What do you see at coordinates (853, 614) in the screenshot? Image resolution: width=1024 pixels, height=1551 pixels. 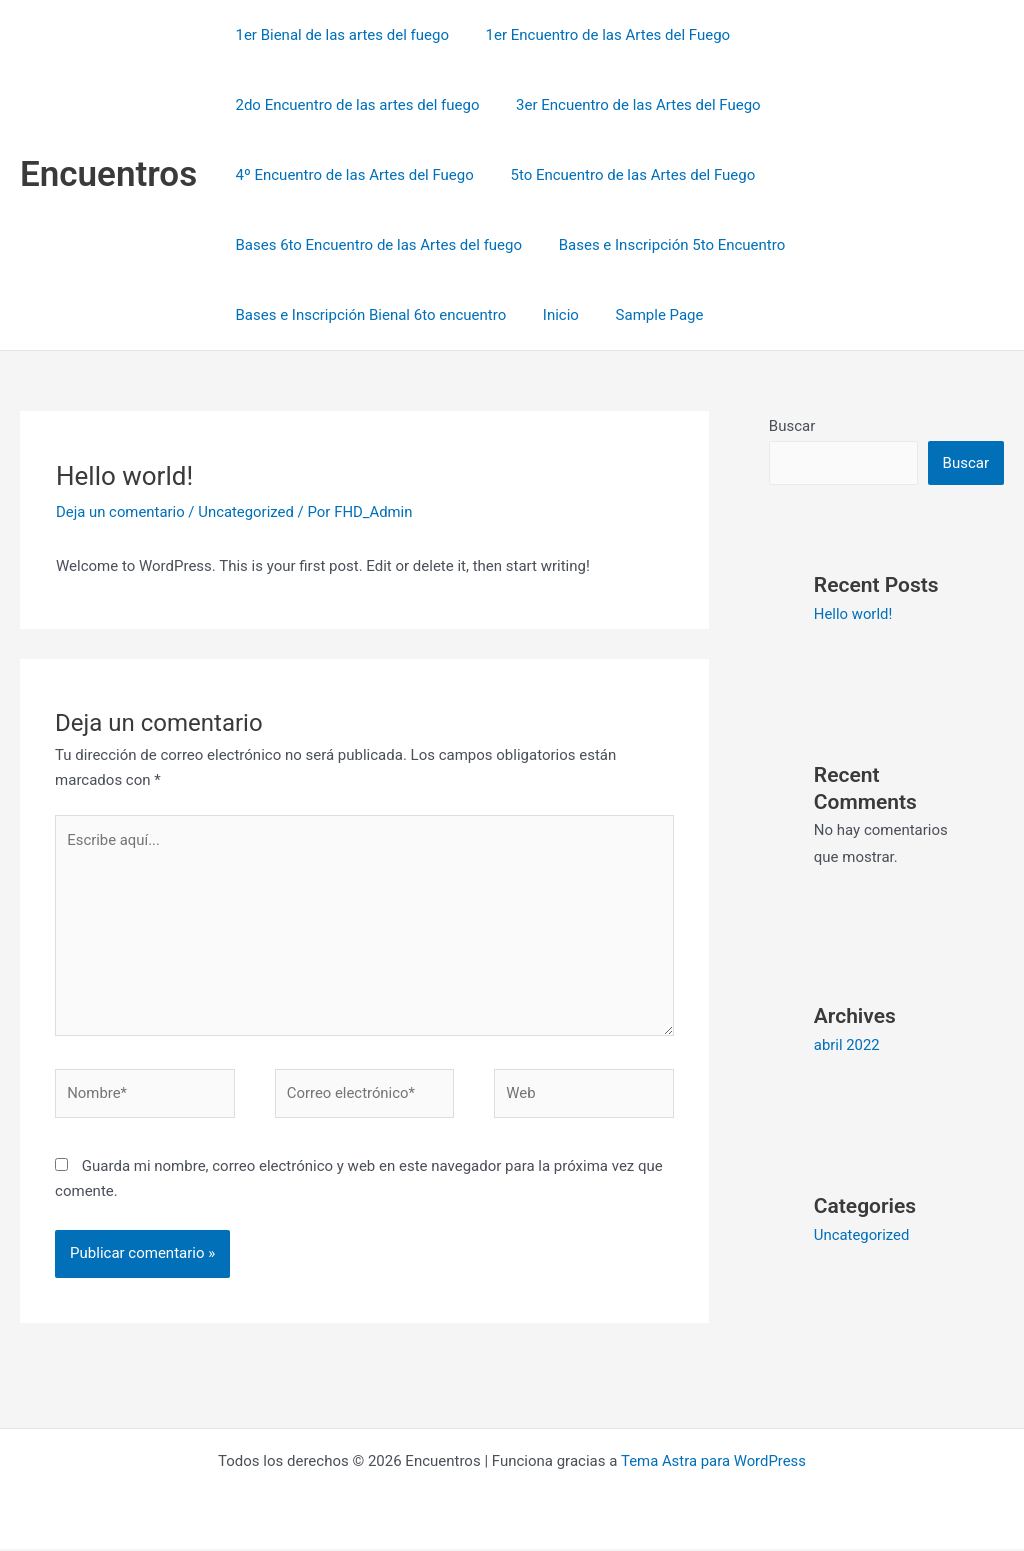 I see `Hello world!` at bounding box center [853, 614].